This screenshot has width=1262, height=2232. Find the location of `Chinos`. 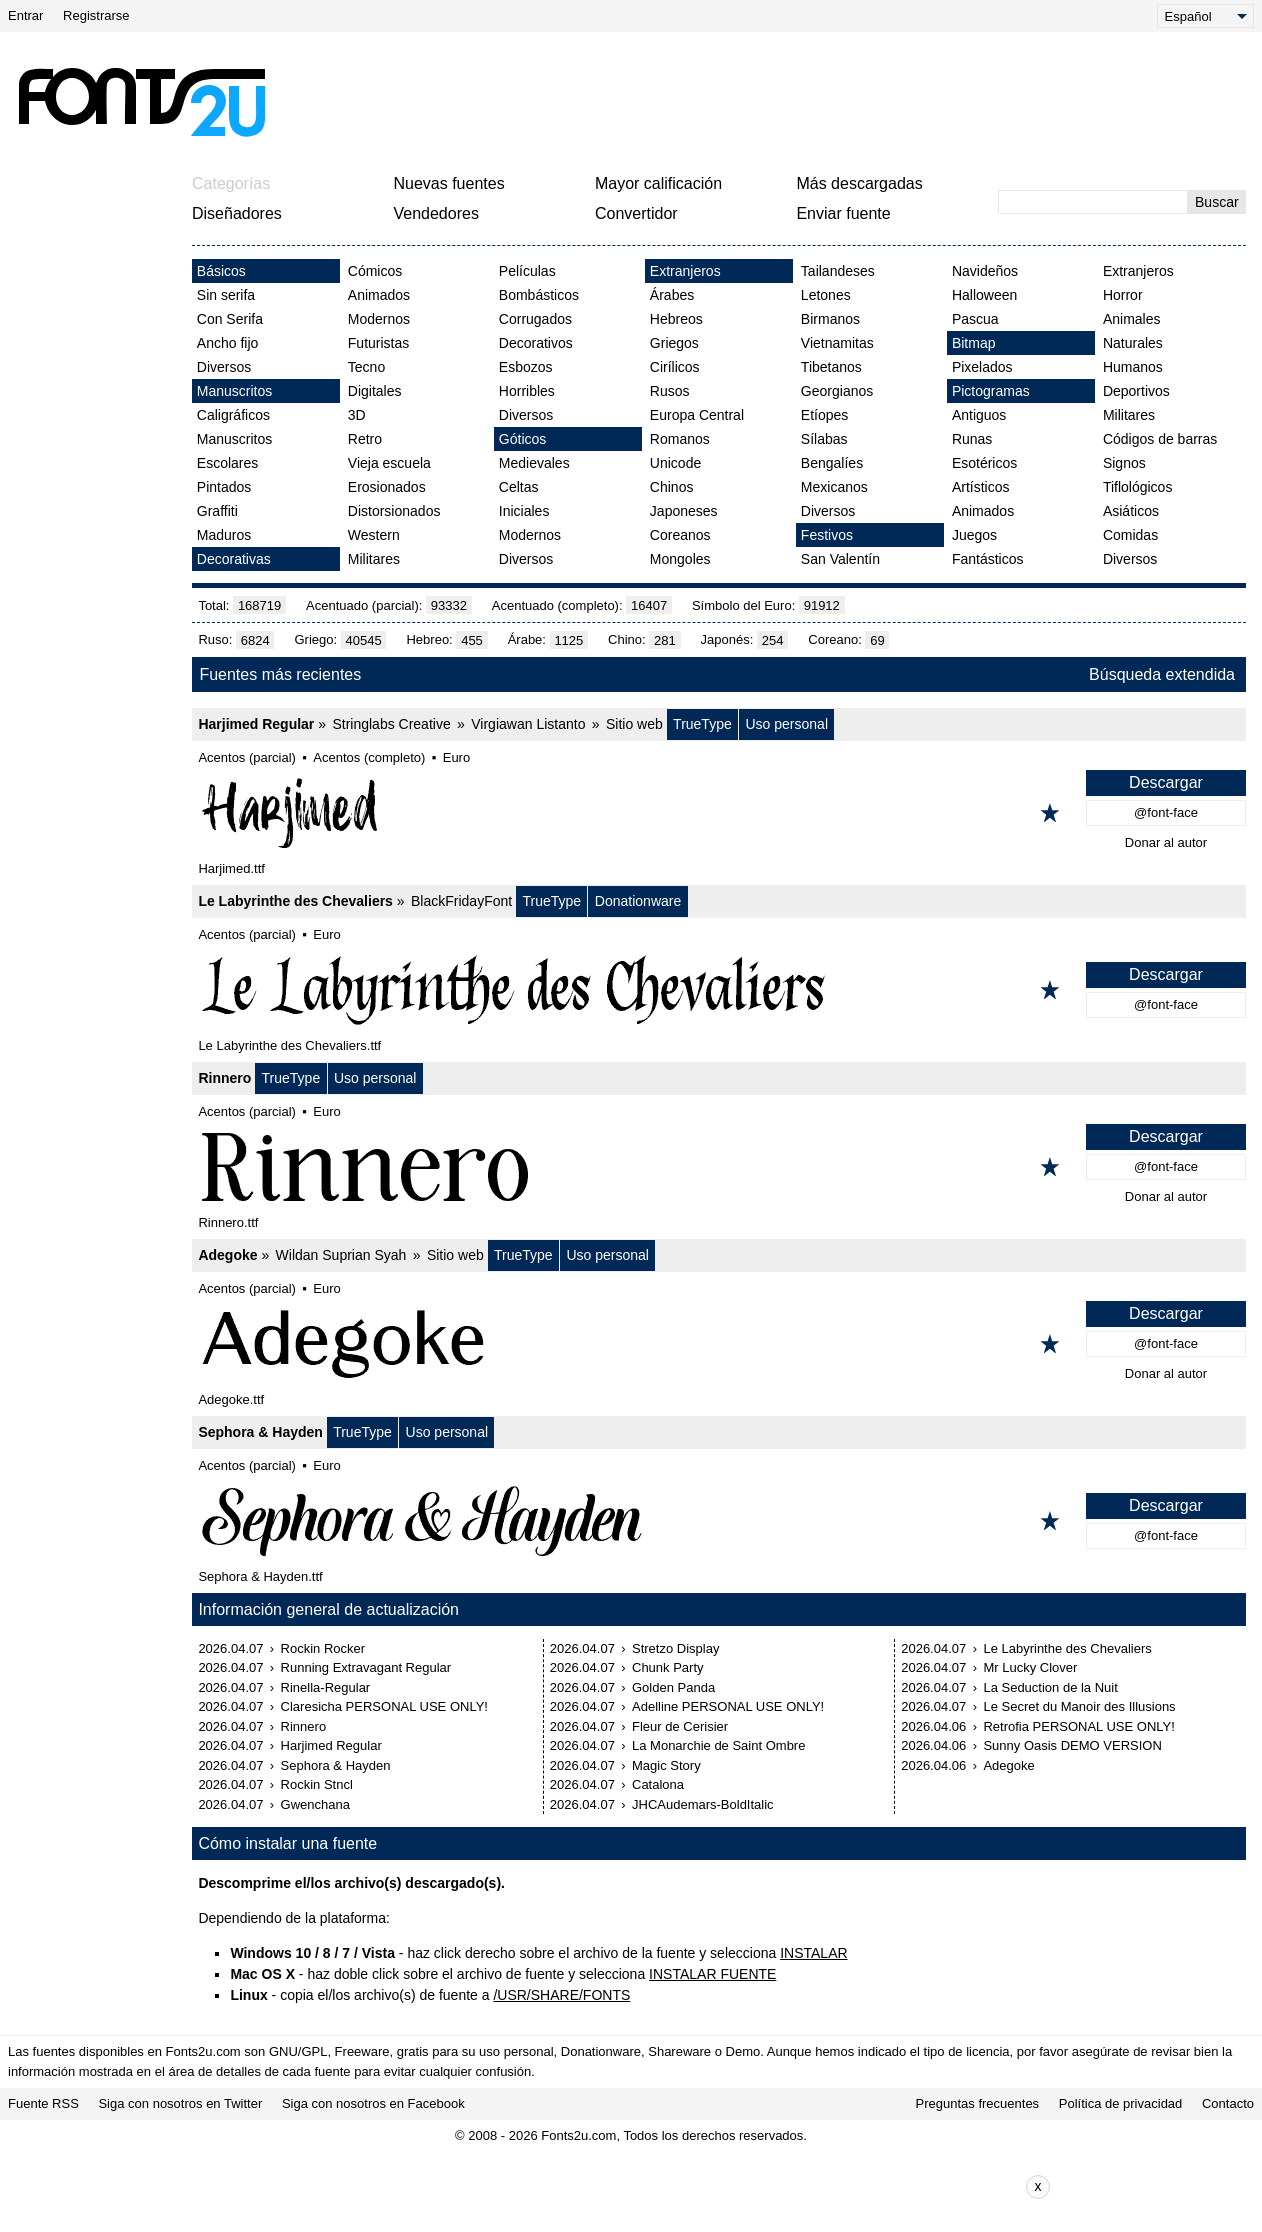

Chinos is located at coordinates (672, 487).